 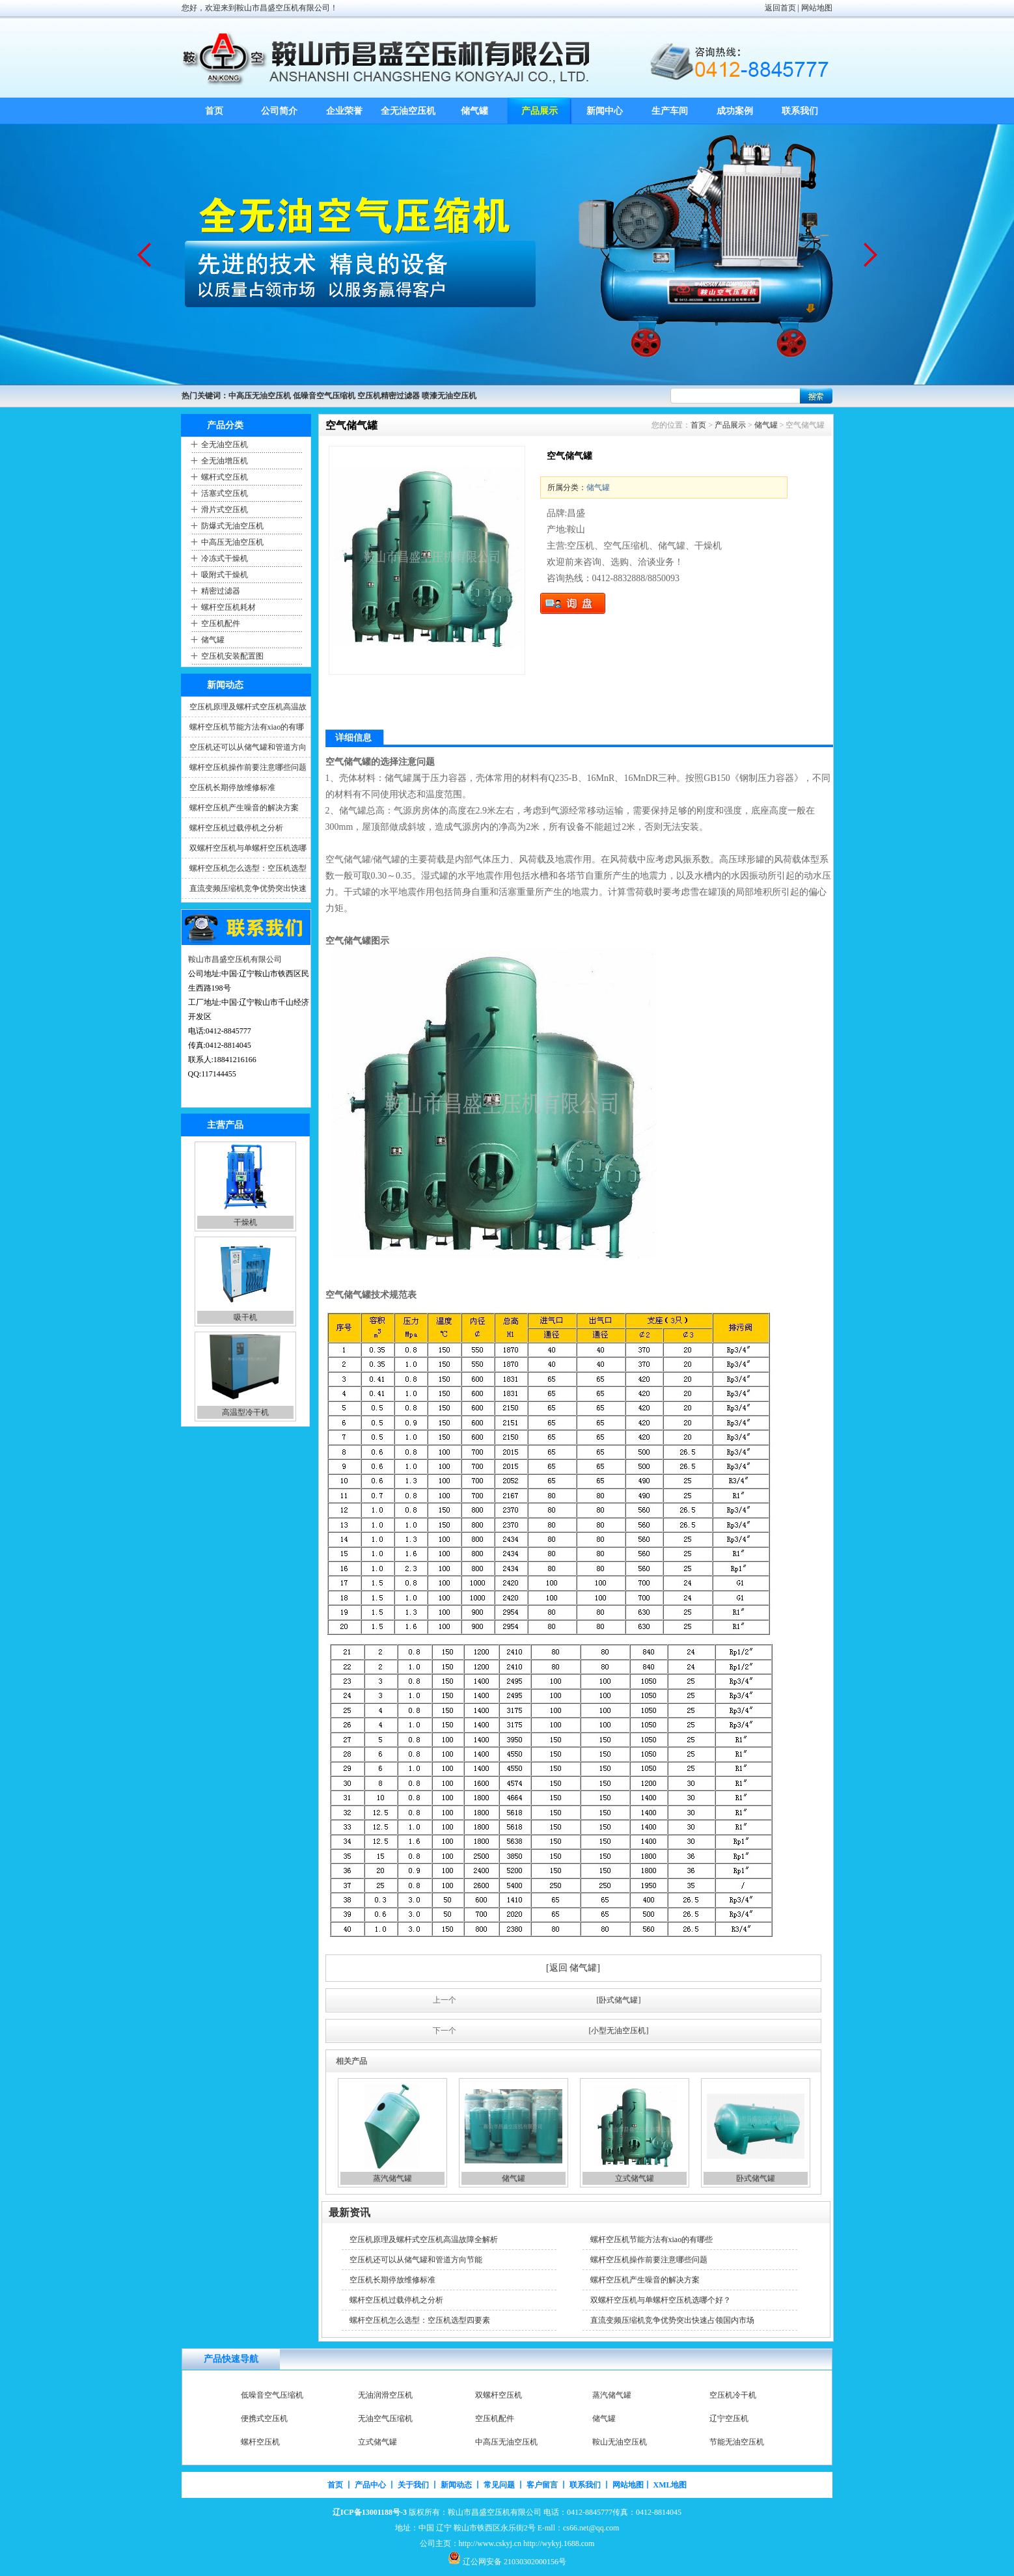 I want to click on http://wykyj.1688.com, so click(x=558, y=2543).